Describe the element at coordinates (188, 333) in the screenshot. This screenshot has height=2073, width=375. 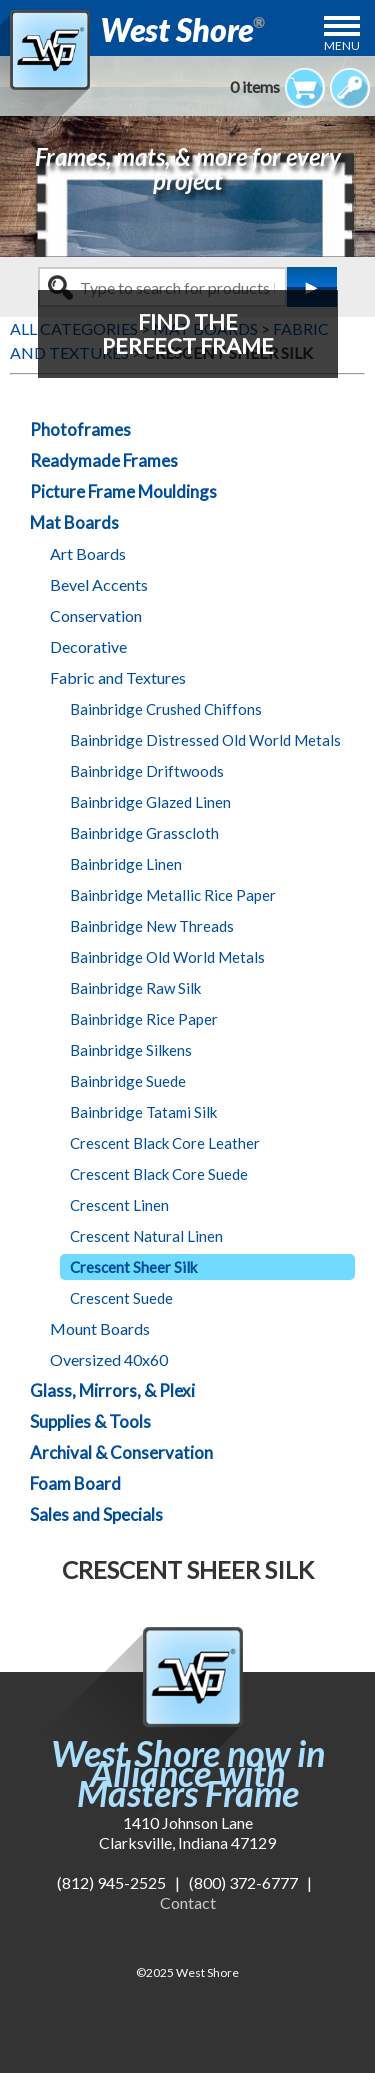
I see `FIND THEPERFECT FRAME` at that location.